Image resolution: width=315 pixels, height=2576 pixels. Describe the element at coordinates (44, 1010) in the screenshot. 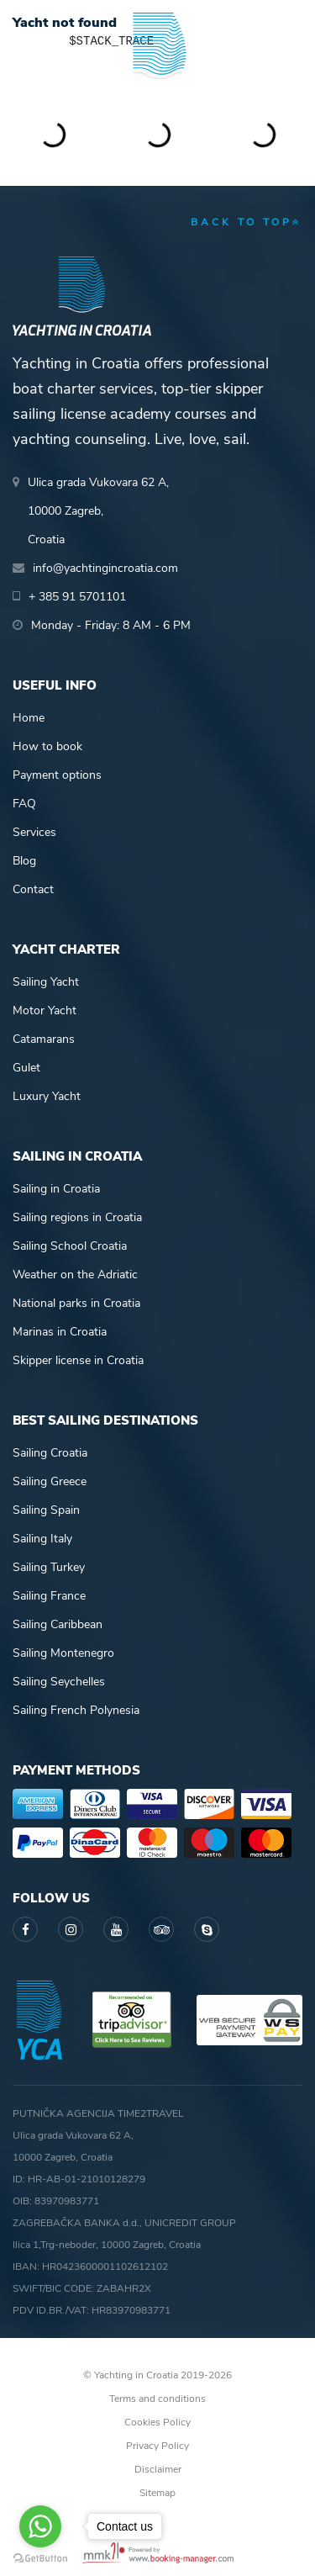

I see `Motor Yacht` at that location.